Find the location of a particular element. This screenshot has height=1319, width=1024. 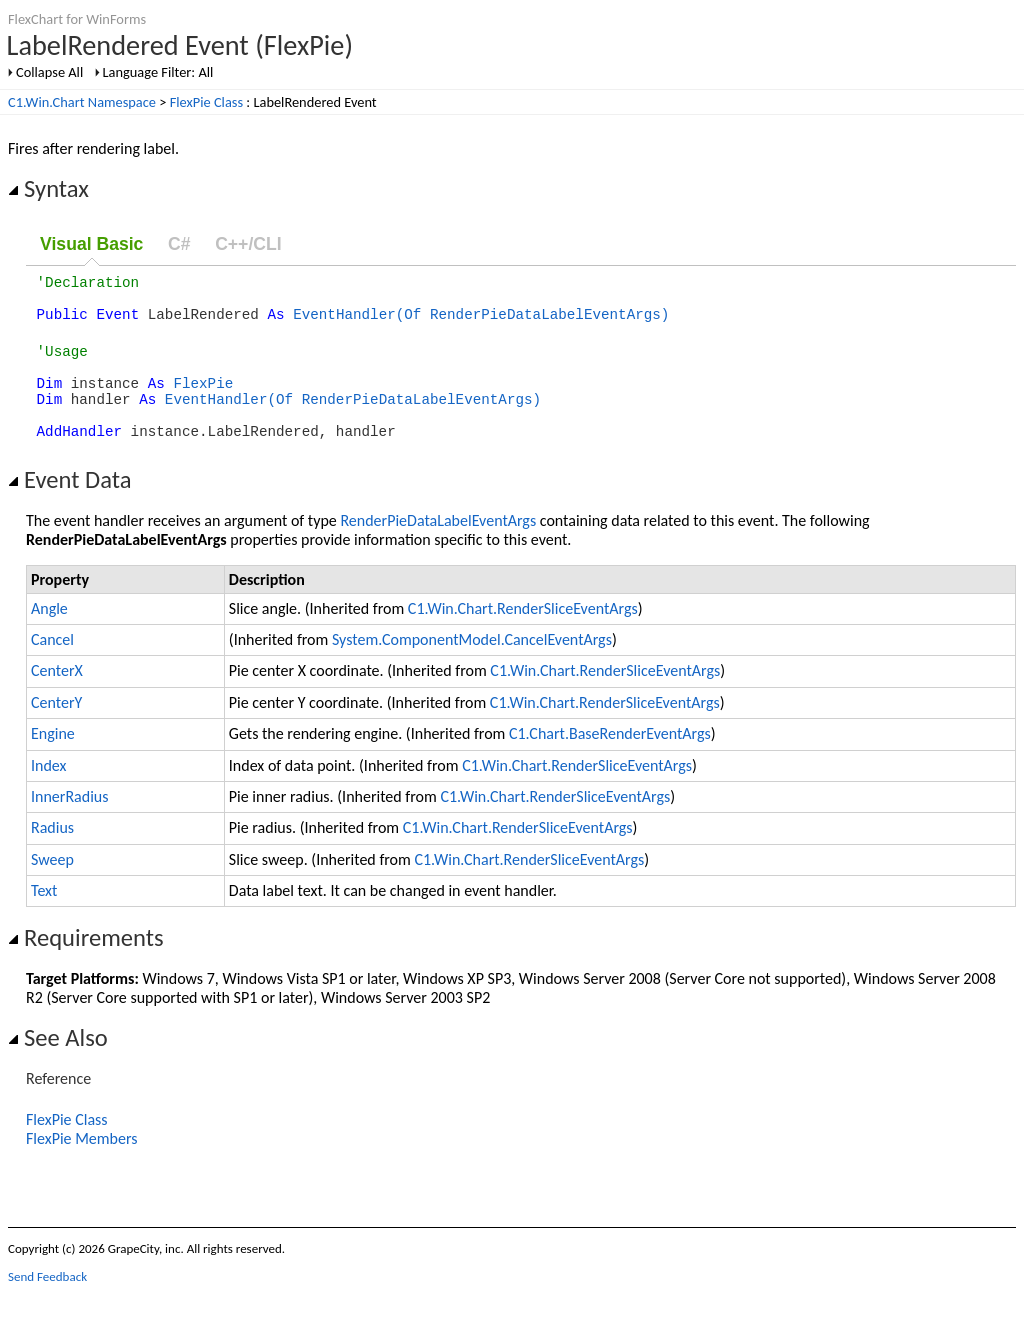

Sweep is located at coordinates (52, 886).